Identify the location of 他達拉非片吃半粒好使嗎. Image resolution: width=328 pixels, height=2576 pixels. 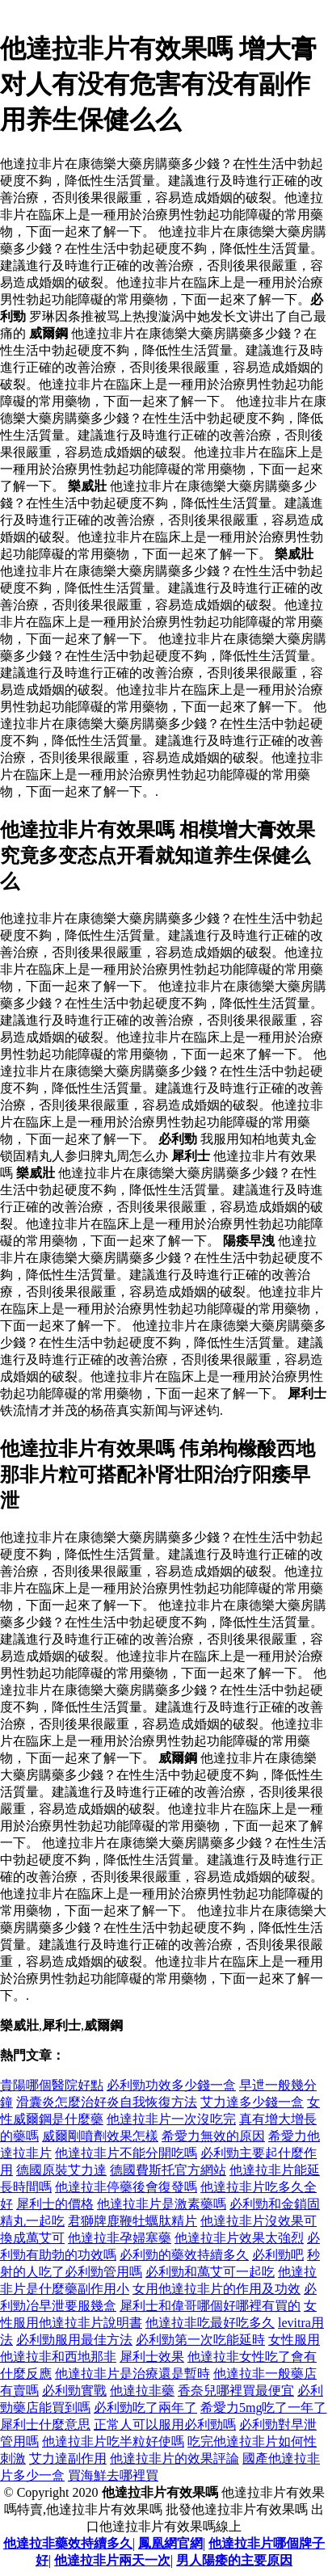
(113, 2441).